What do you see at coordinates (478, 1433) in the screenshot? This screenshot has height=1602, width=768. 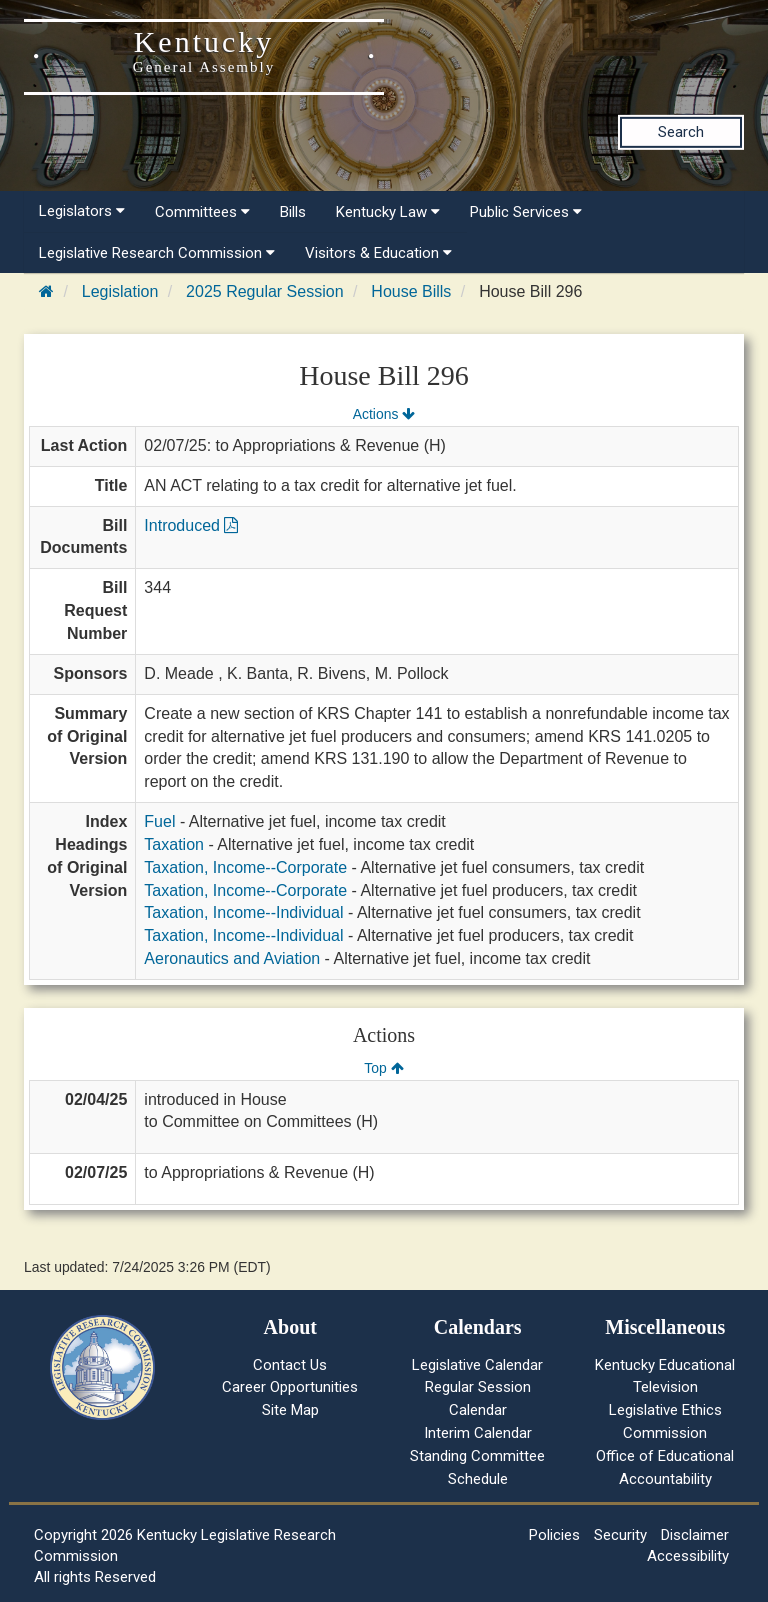 I see `Interim Calendar` at bounding box center [478, 1433].